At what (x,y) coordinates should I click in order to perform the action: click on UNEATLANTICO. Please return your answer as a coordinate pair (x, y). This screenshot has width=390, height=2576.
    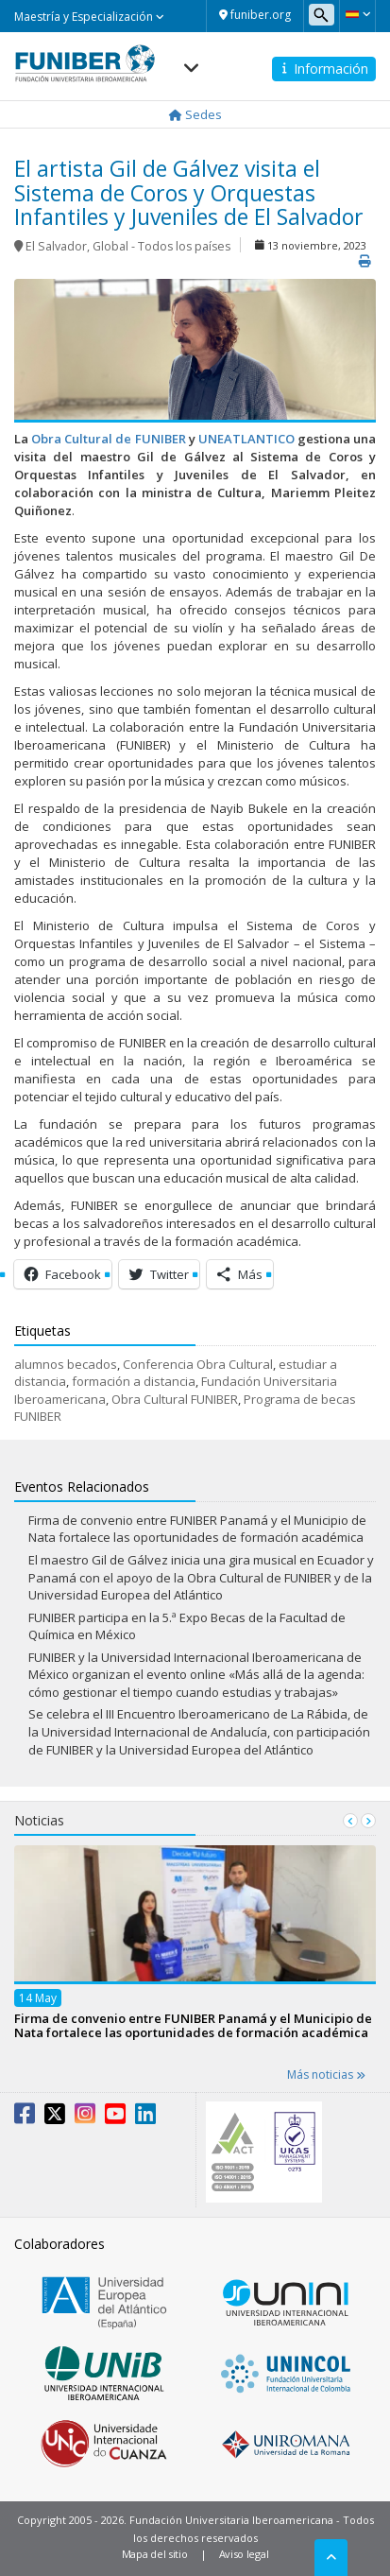
    Looking at the image, I should click on (246, 438).